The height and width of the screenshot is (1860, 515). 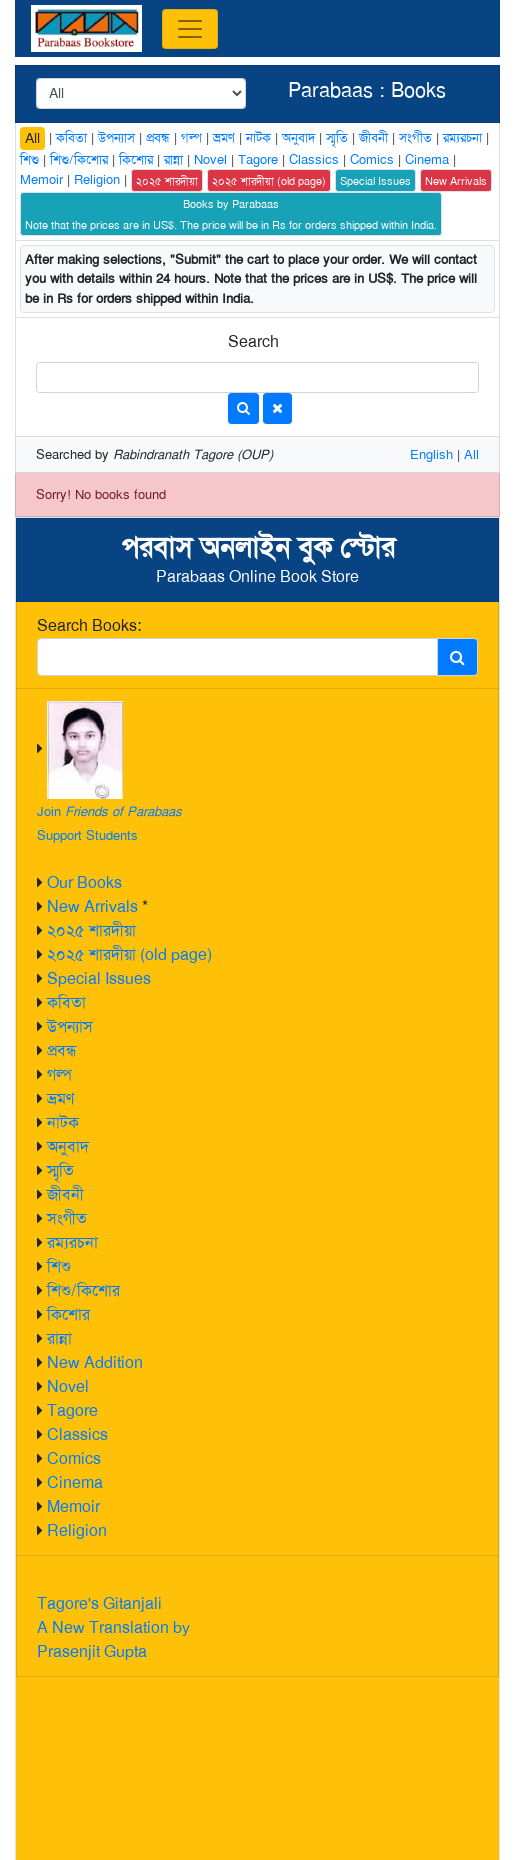 I want to click on শিশু/কিশোর, so click(x=83, y=1290).